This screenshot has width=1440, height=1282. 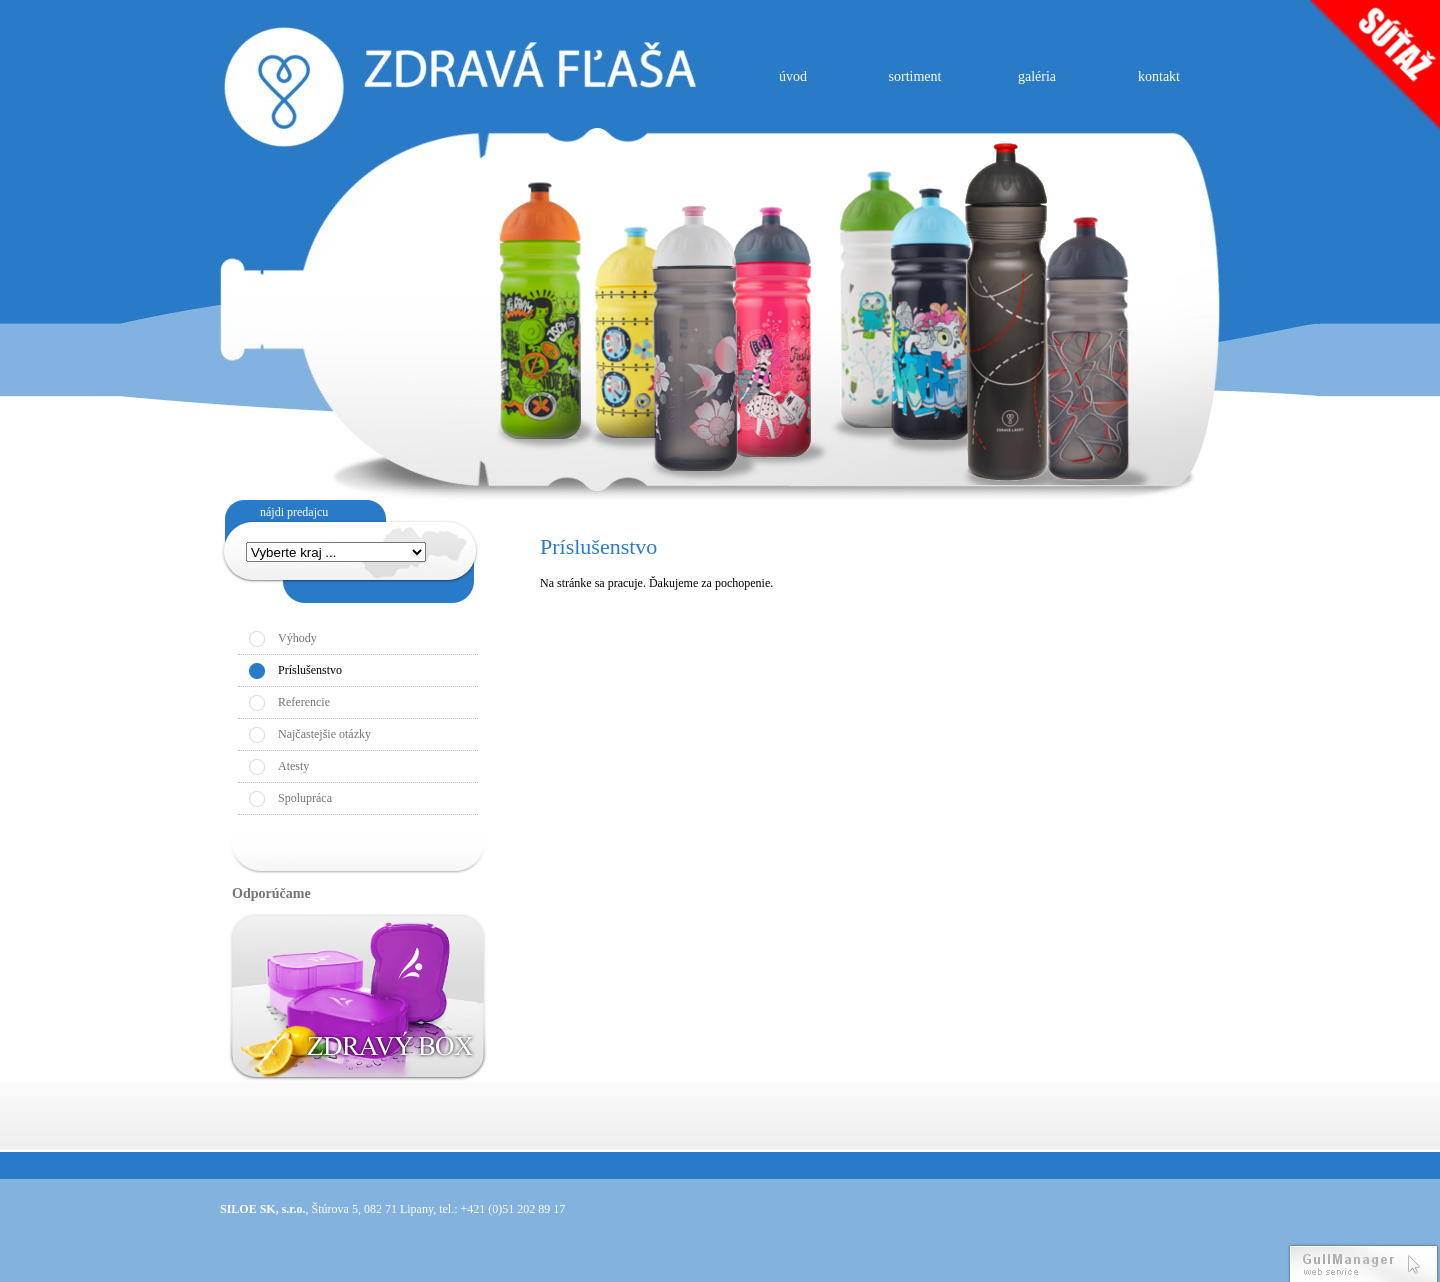 What do you see at coordinates (915, 76) in the screenshot?
I see `sortiment` at bounding box center [915, 76].